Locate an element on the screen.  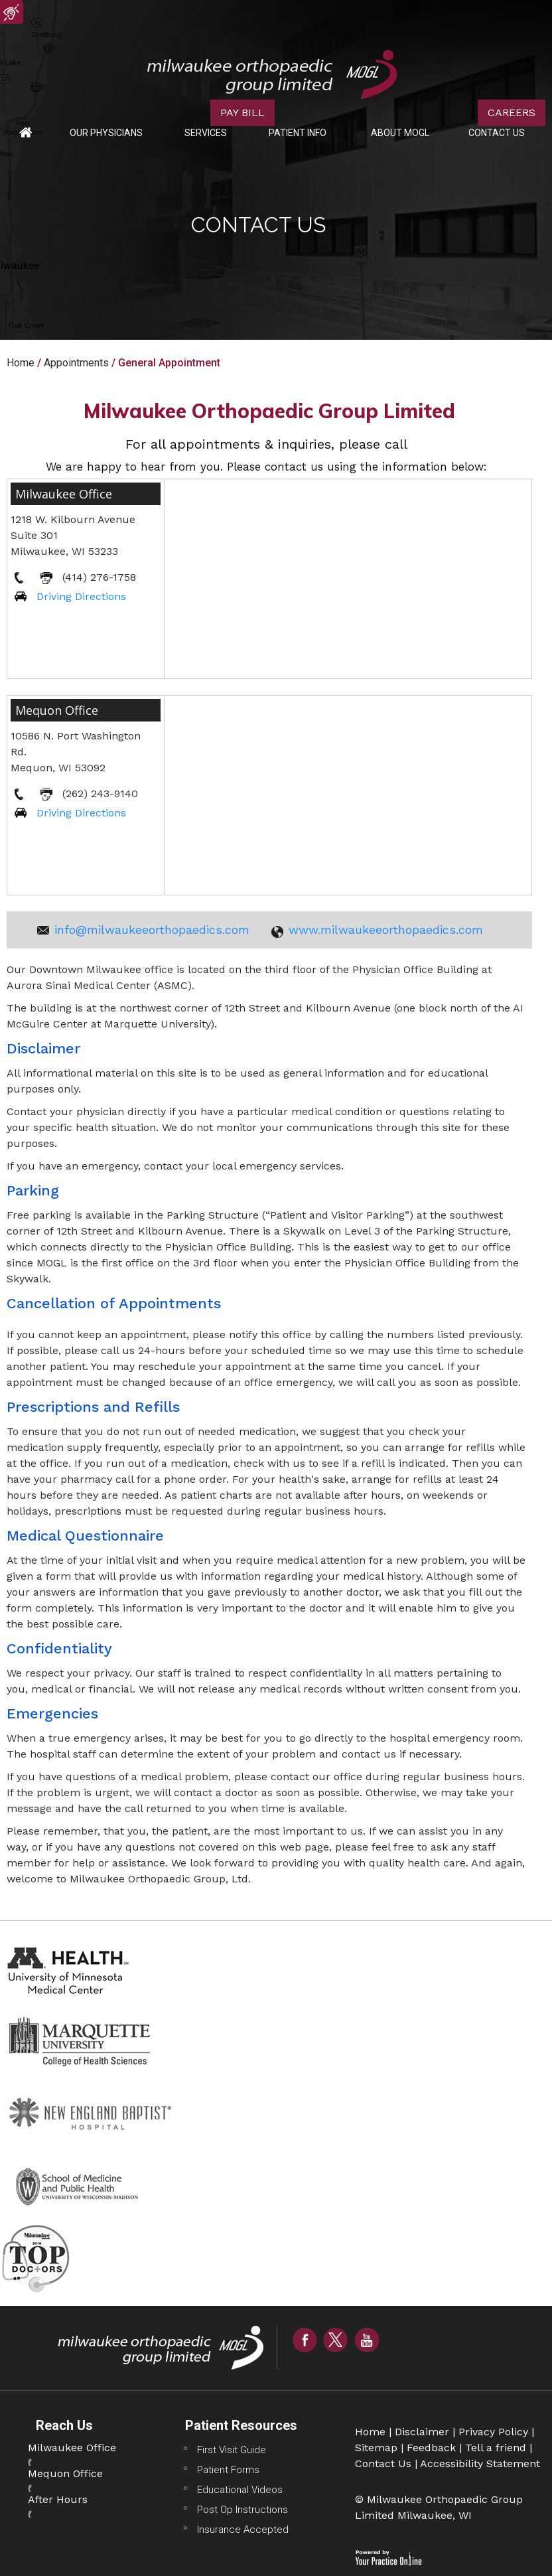
Post Op Instructions is located at coordinates (242, 2510).